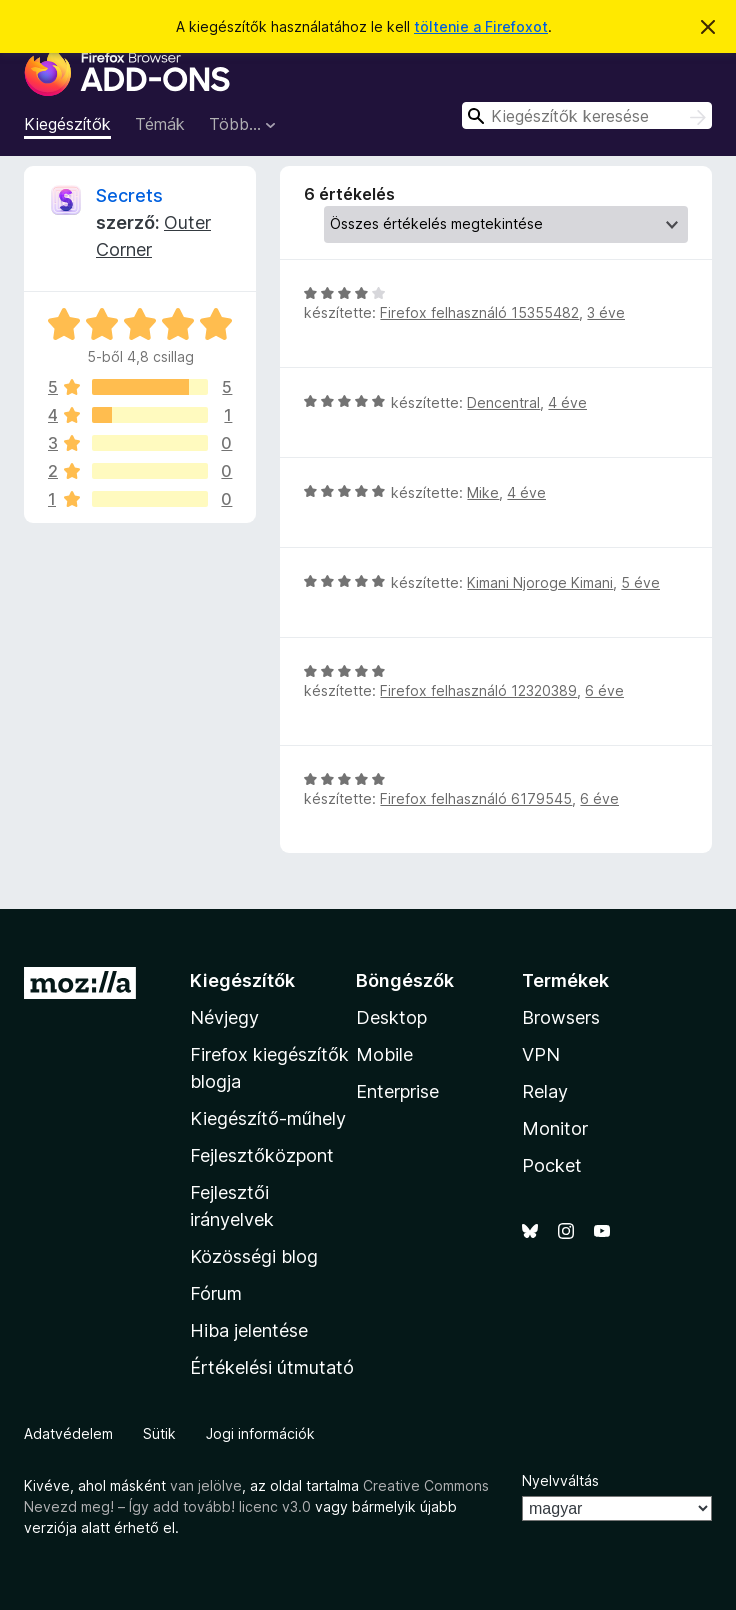  I want to click on Kiegészítő-műhely, so click(268, 1118).